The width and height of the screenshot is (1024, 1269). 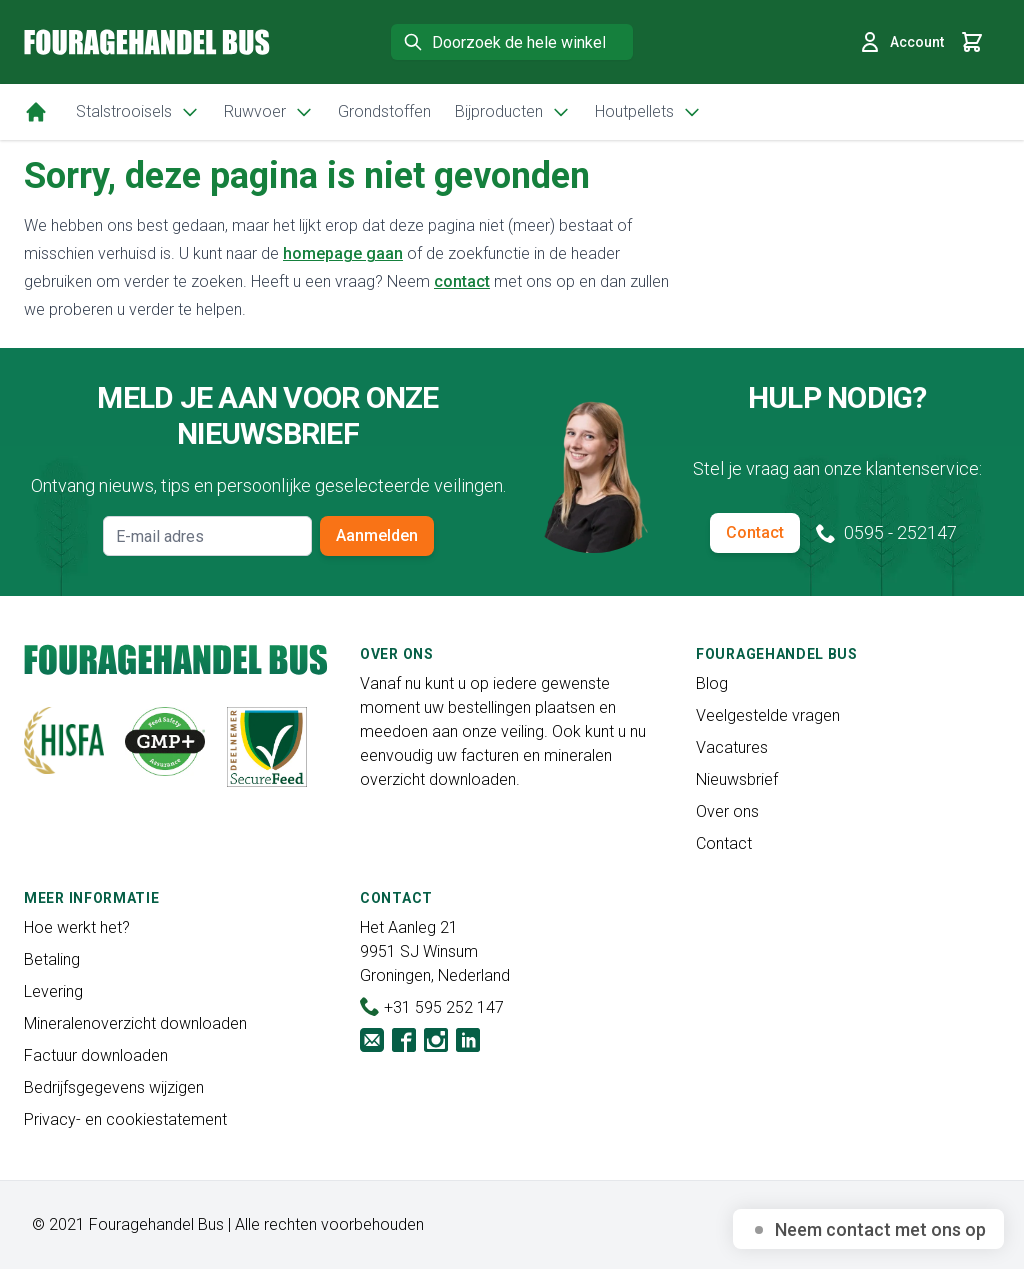 I want to click on Betaling, so click(x=52, y=959).